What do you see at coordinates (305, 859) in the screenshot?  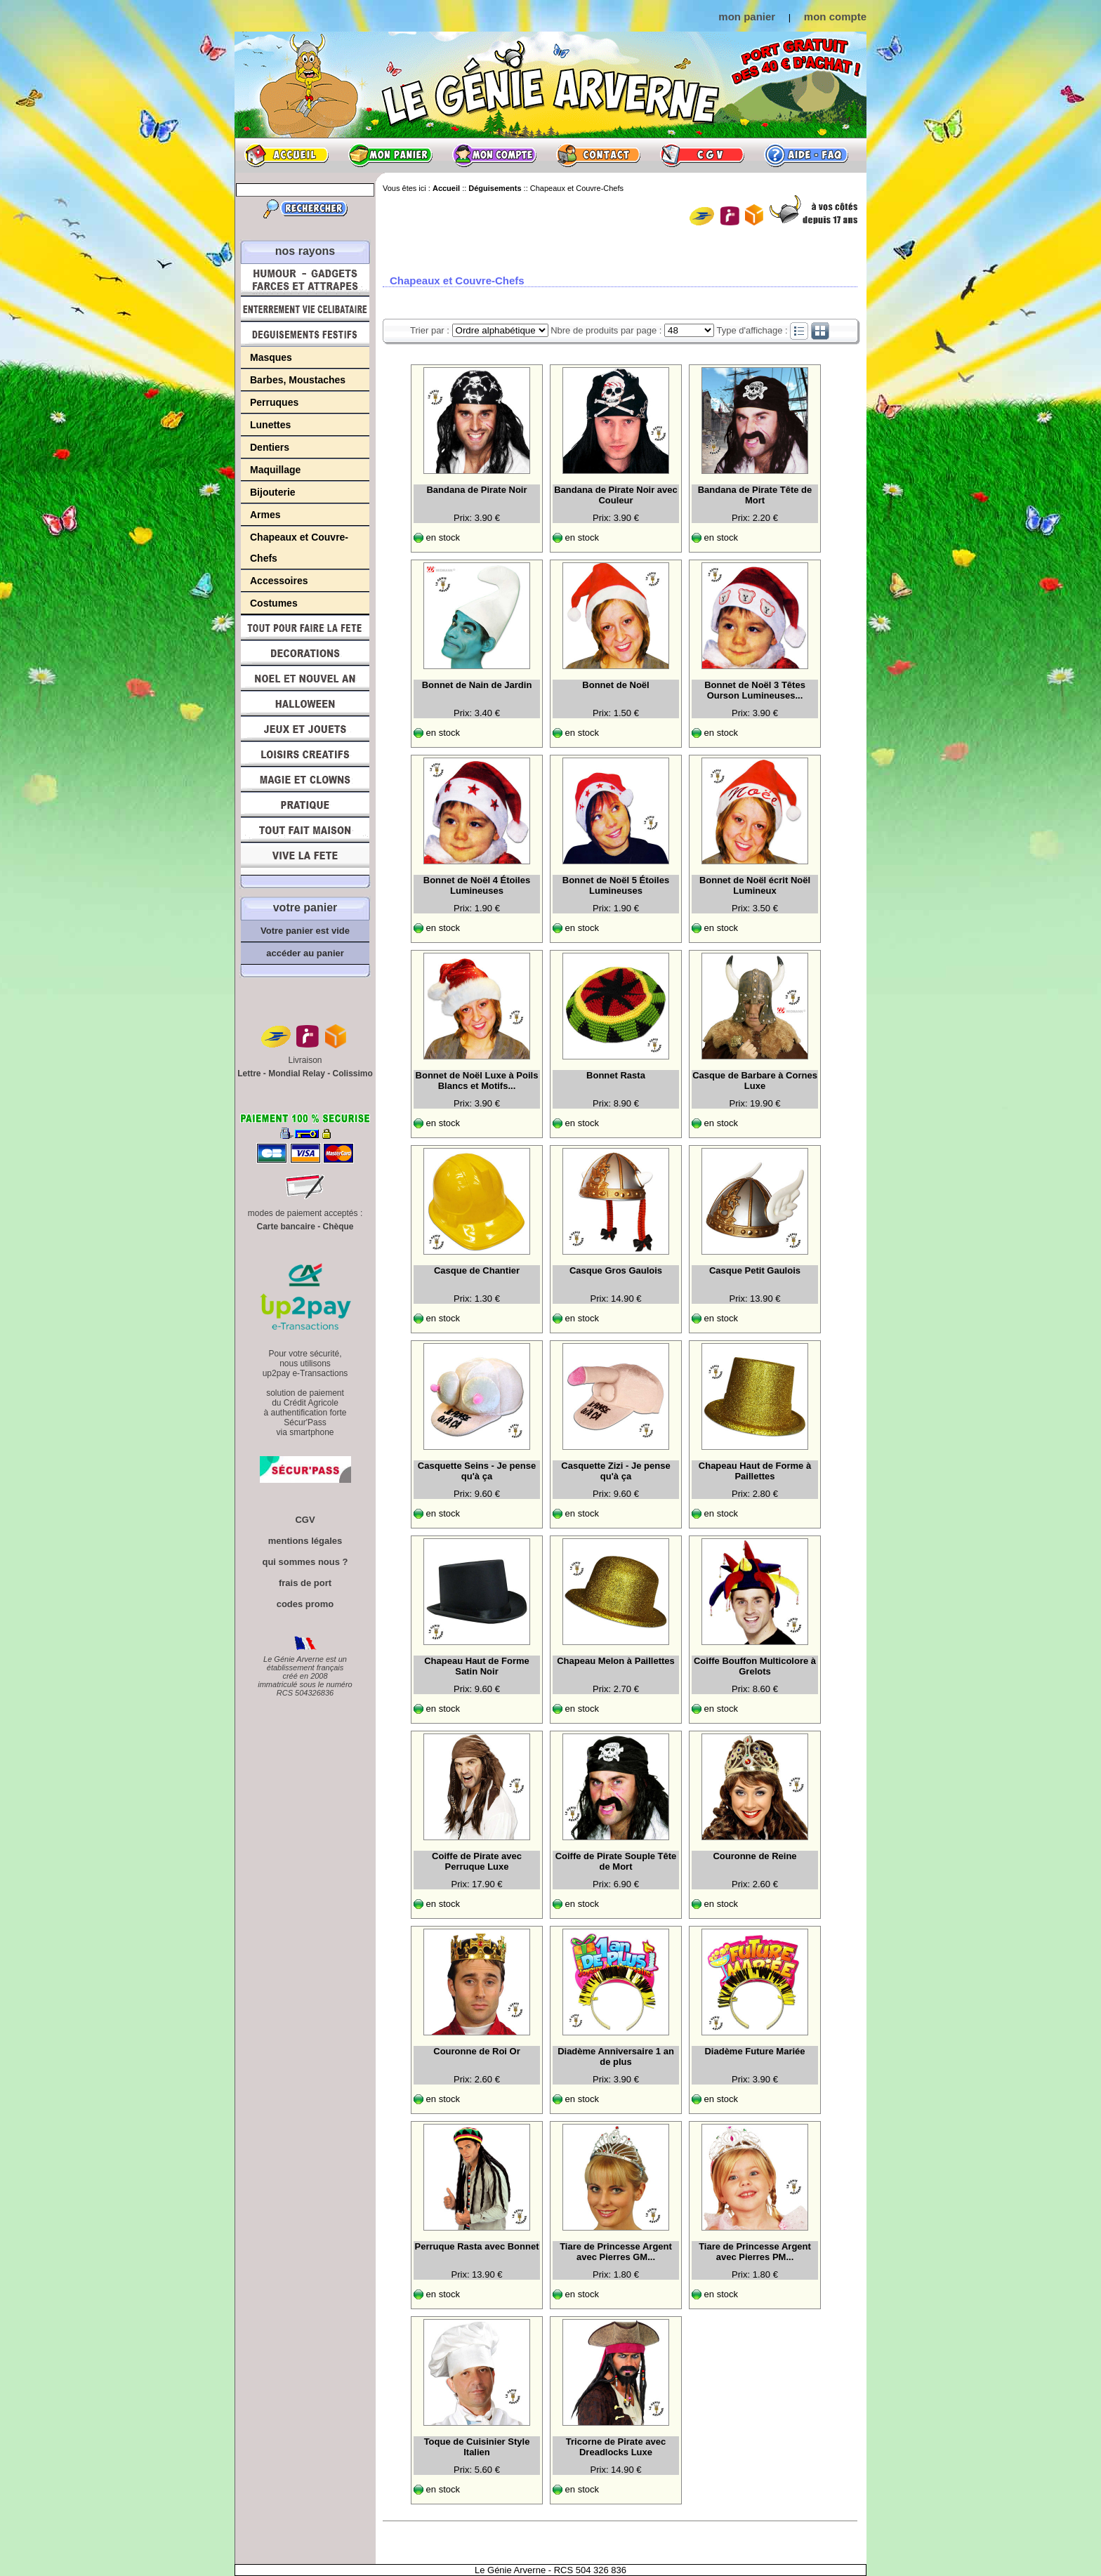 I see `Vive la fête` at bounding box center [305, 859].